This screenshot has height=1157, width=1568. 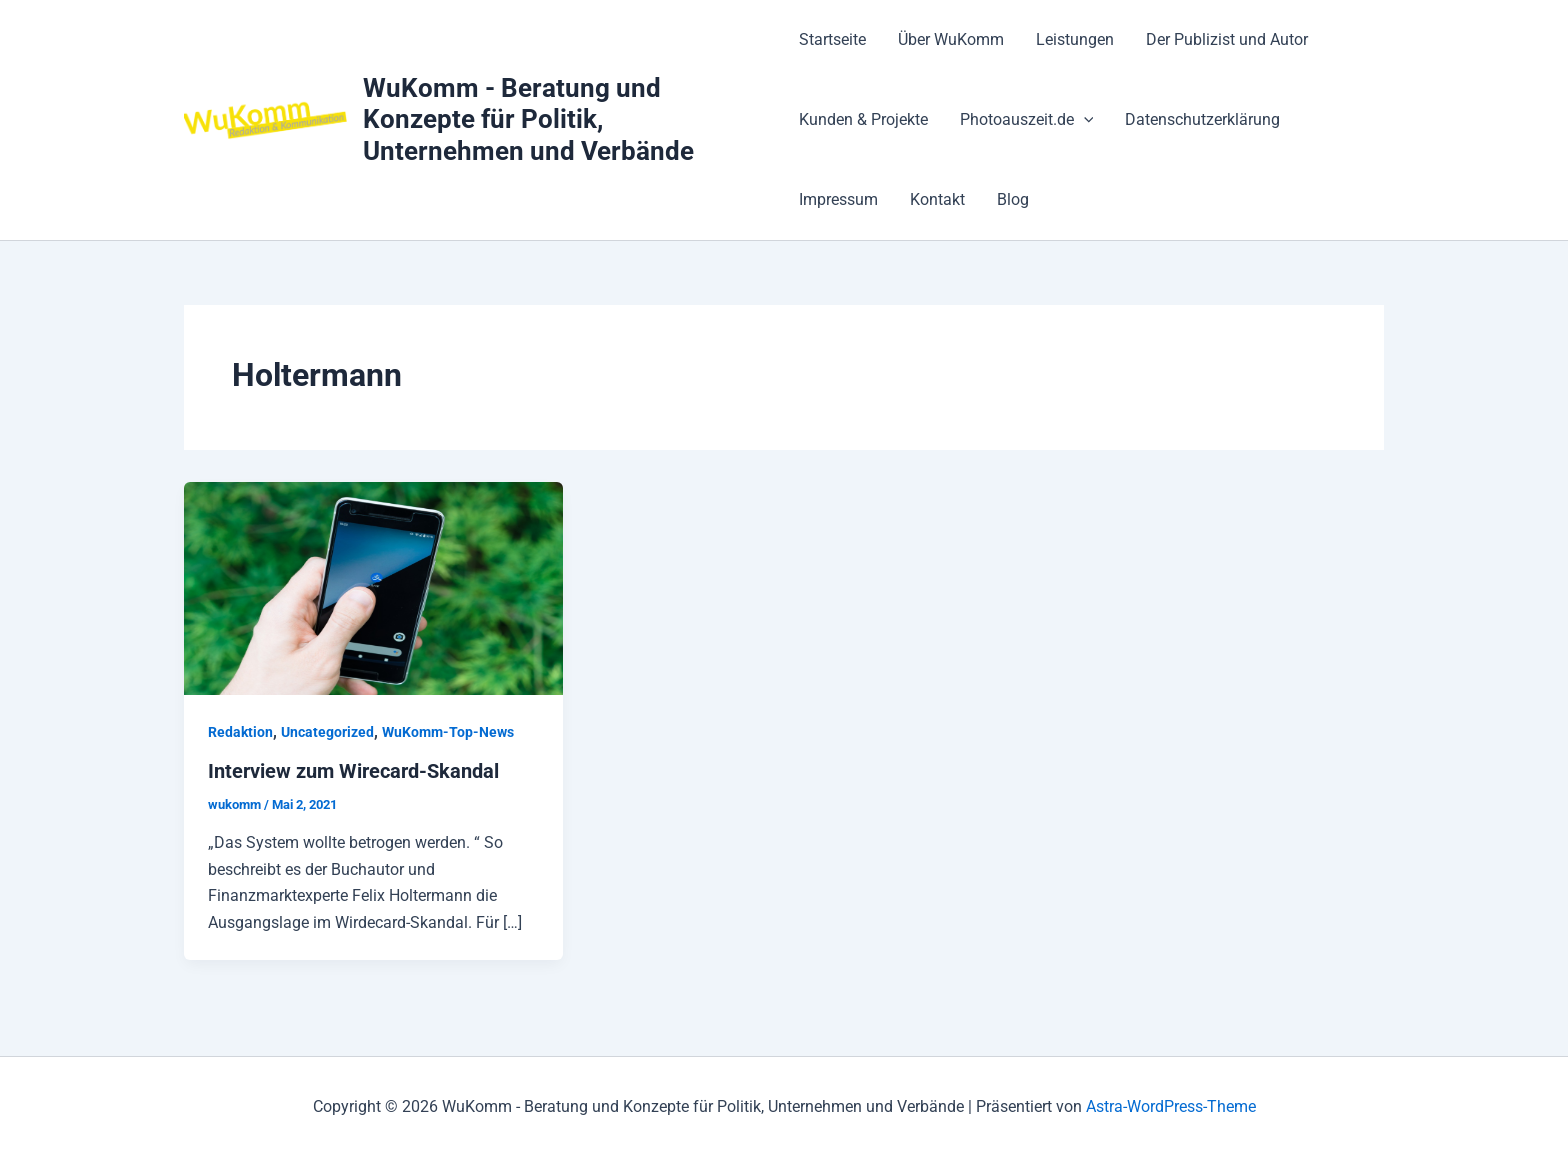 What do you see at coordinates (1075, 39) in the screenshot?
I see `Leistungen` at bounding box center [1075, 39].